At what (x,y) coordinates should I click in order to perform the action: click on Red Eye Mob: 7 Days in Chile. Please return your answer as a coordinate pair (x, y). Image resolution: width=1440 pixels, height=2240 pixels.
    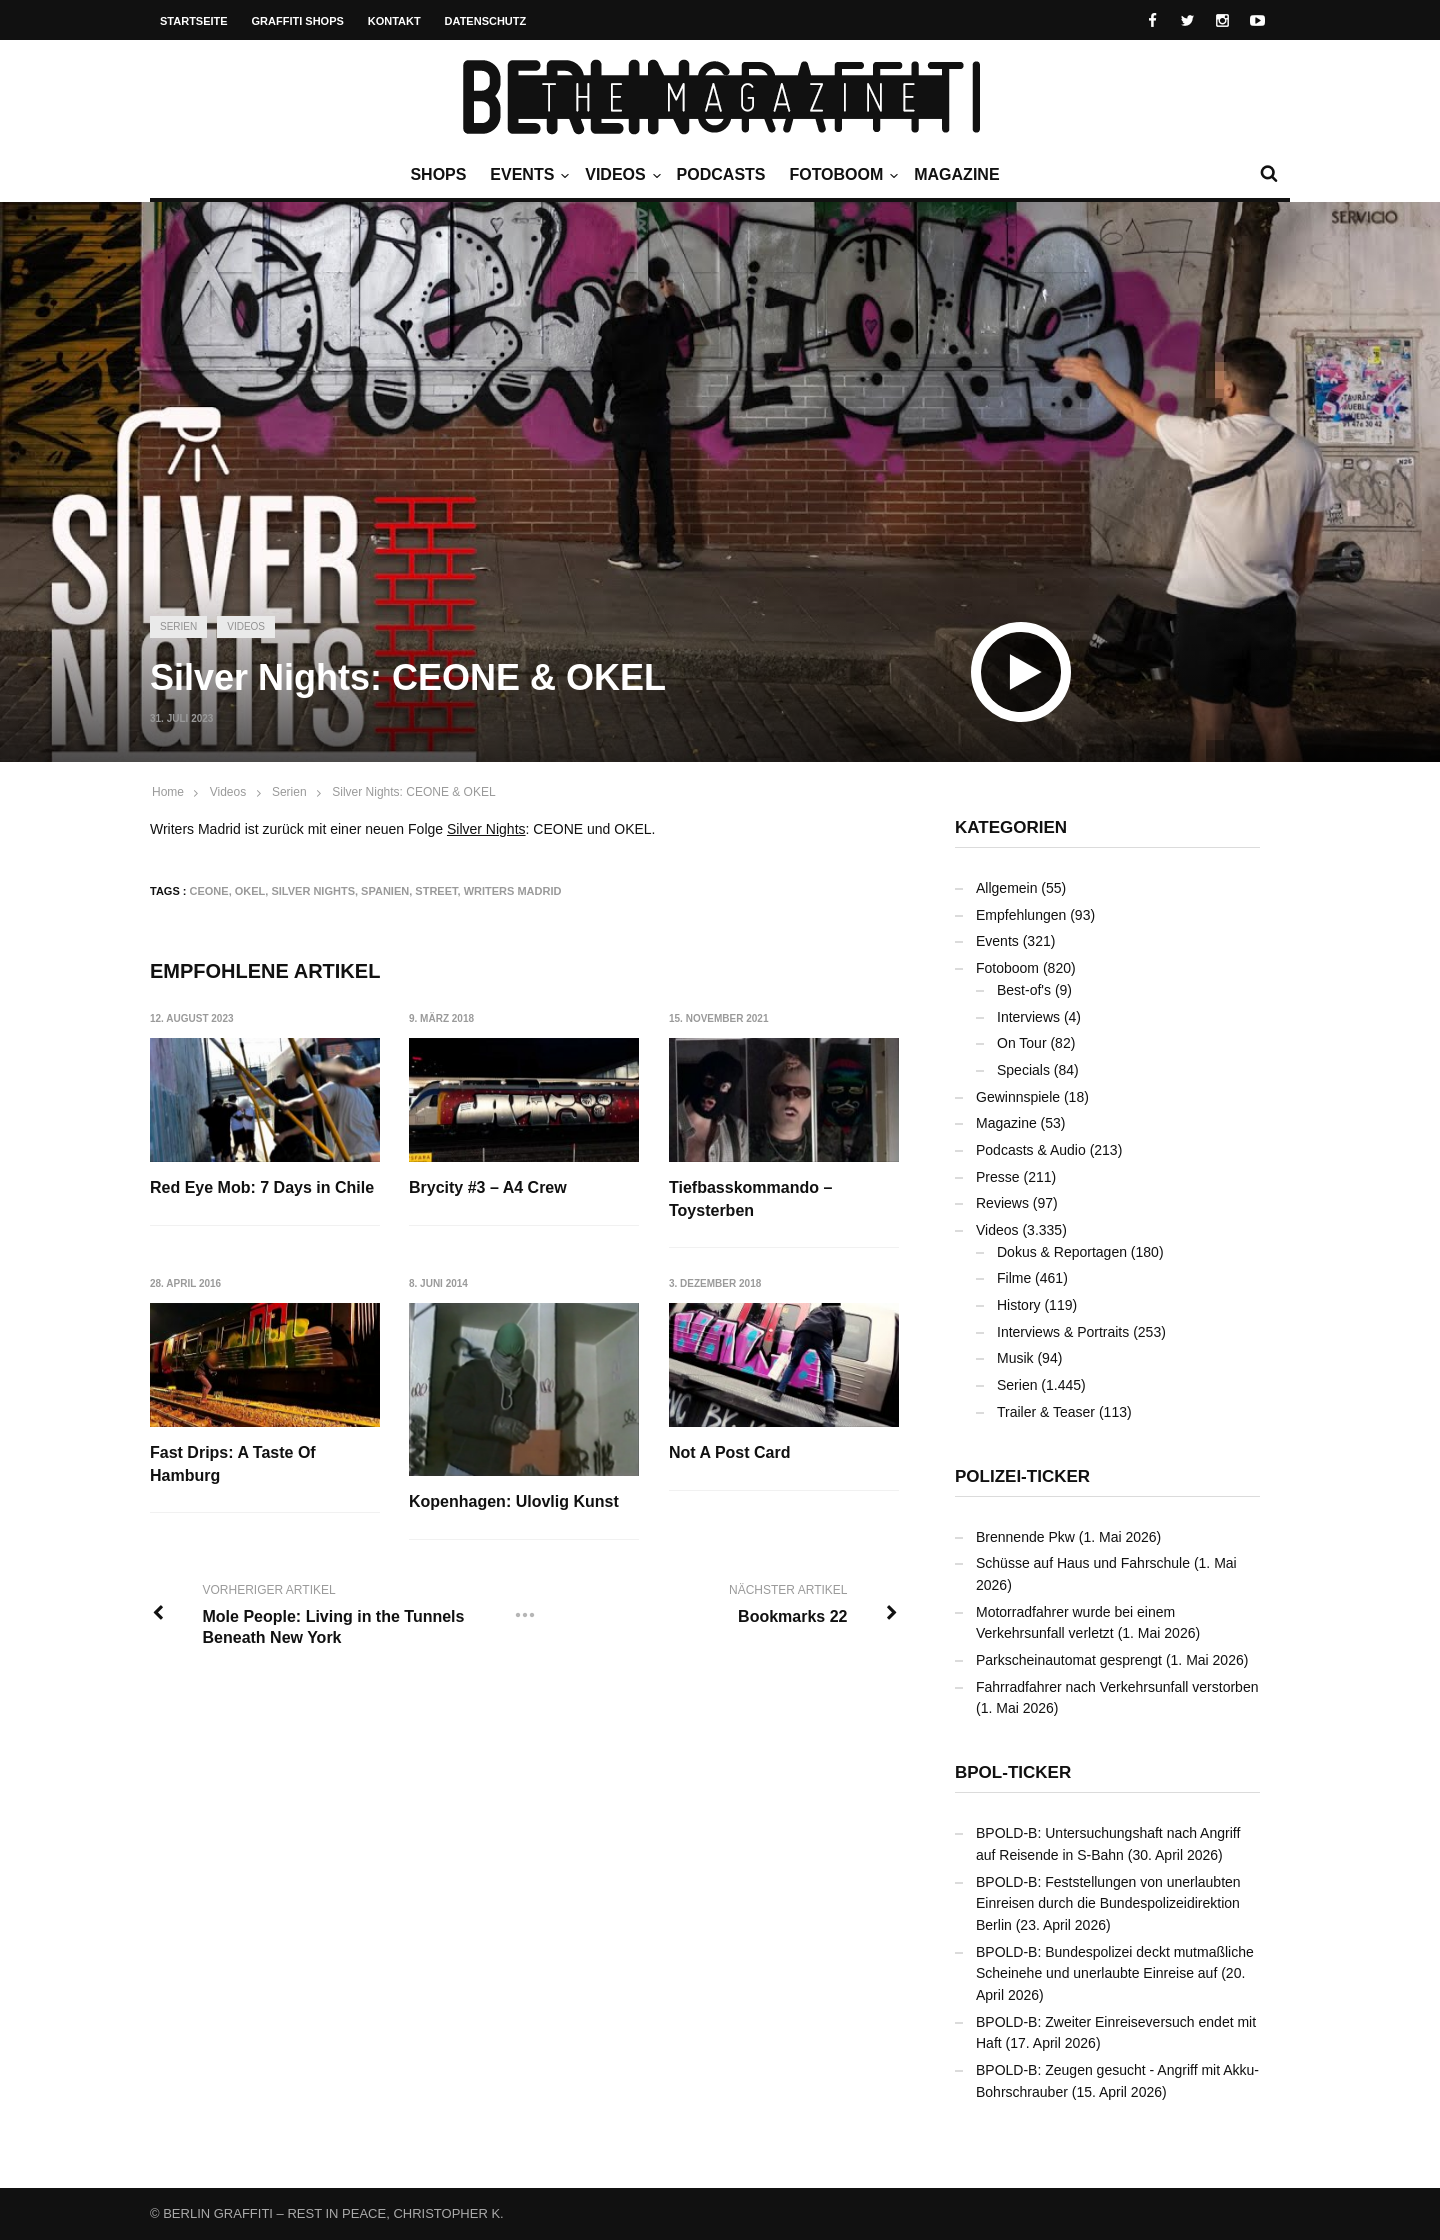
    Looking at the image, I should click on (262, 1187).